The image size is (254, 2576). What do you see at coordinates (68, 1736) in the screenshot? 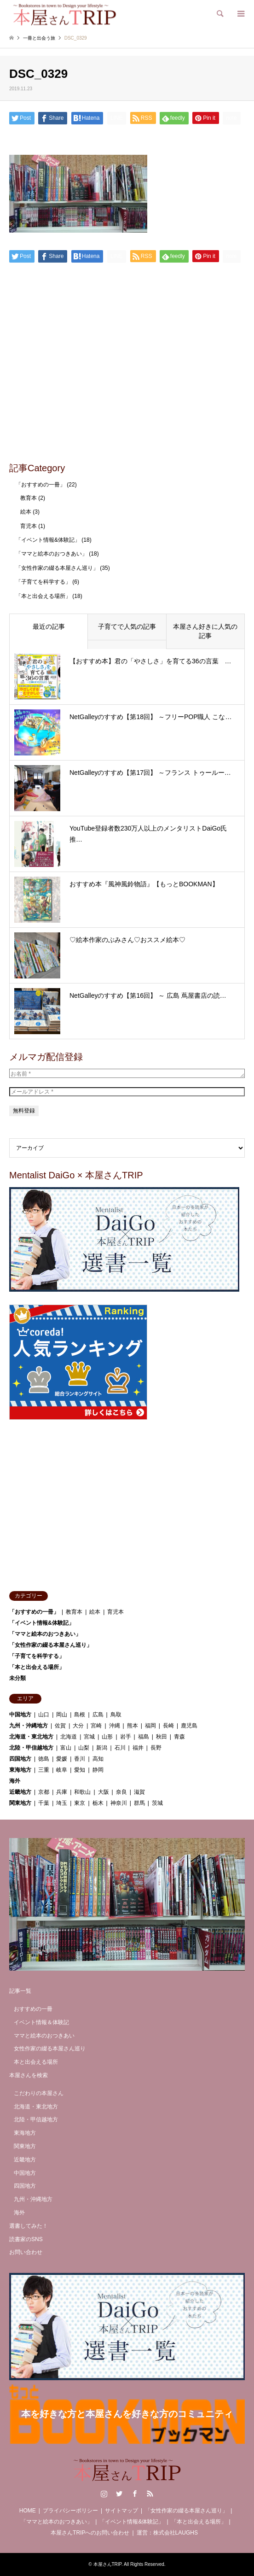
I see `北海道` at bounding box center [68, 1736].